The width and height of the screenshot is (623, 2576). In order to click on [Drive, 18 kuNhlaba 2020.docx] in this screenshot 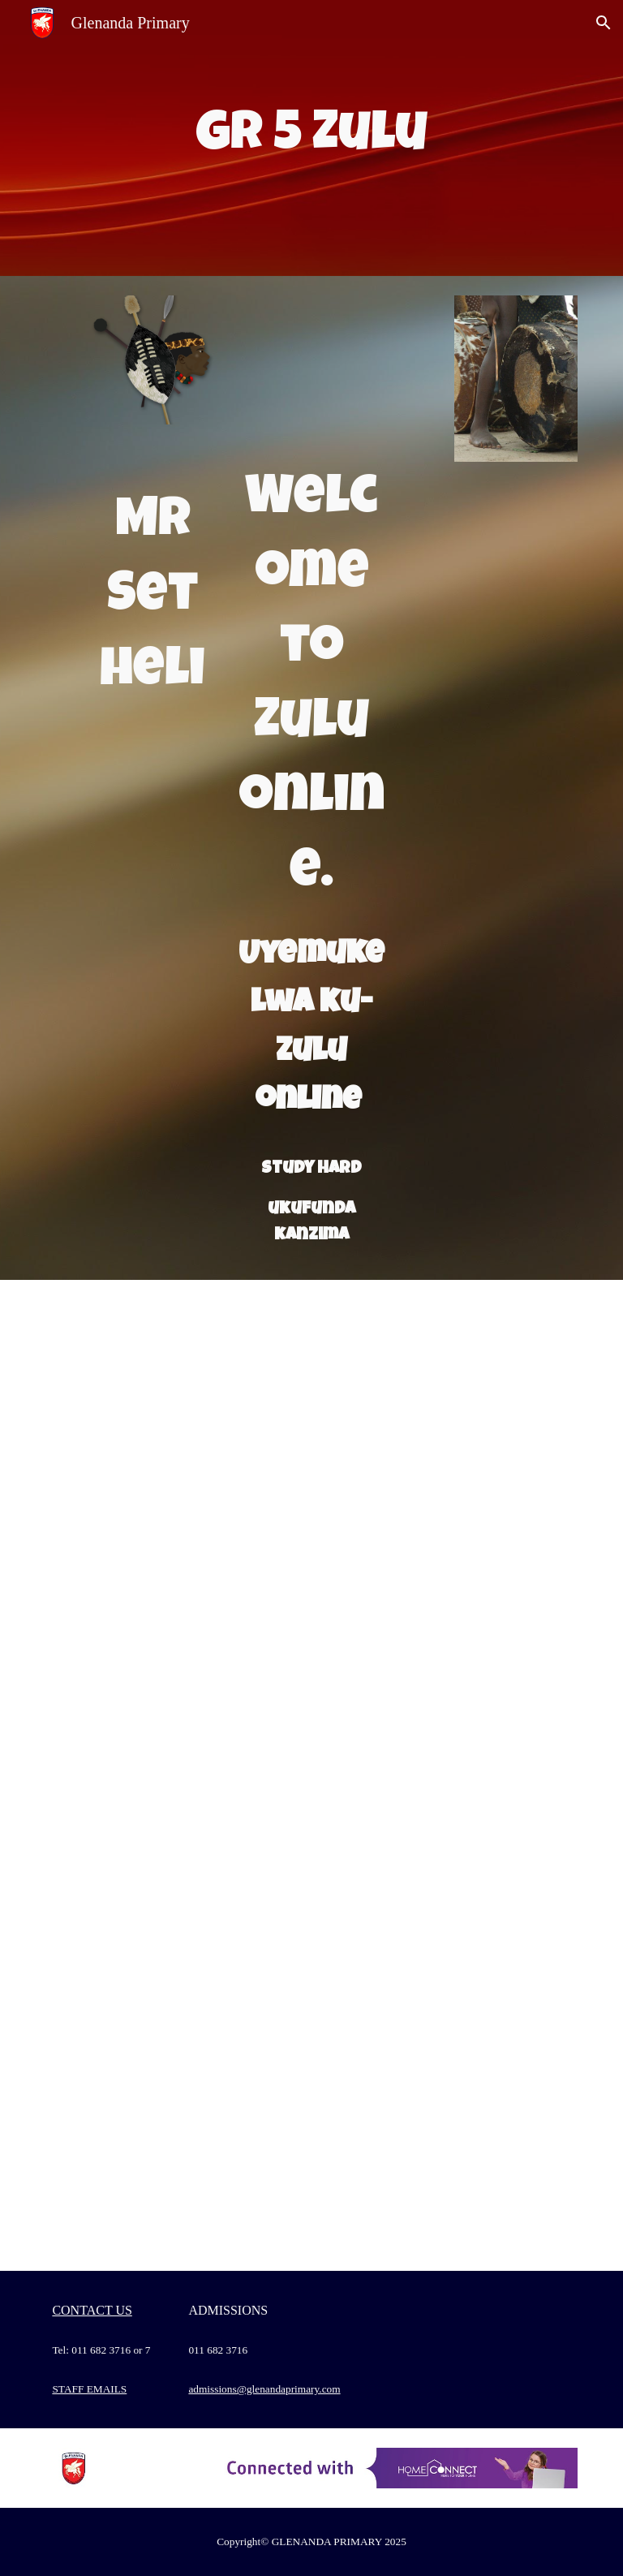, I will do `click(447, 1378)`.